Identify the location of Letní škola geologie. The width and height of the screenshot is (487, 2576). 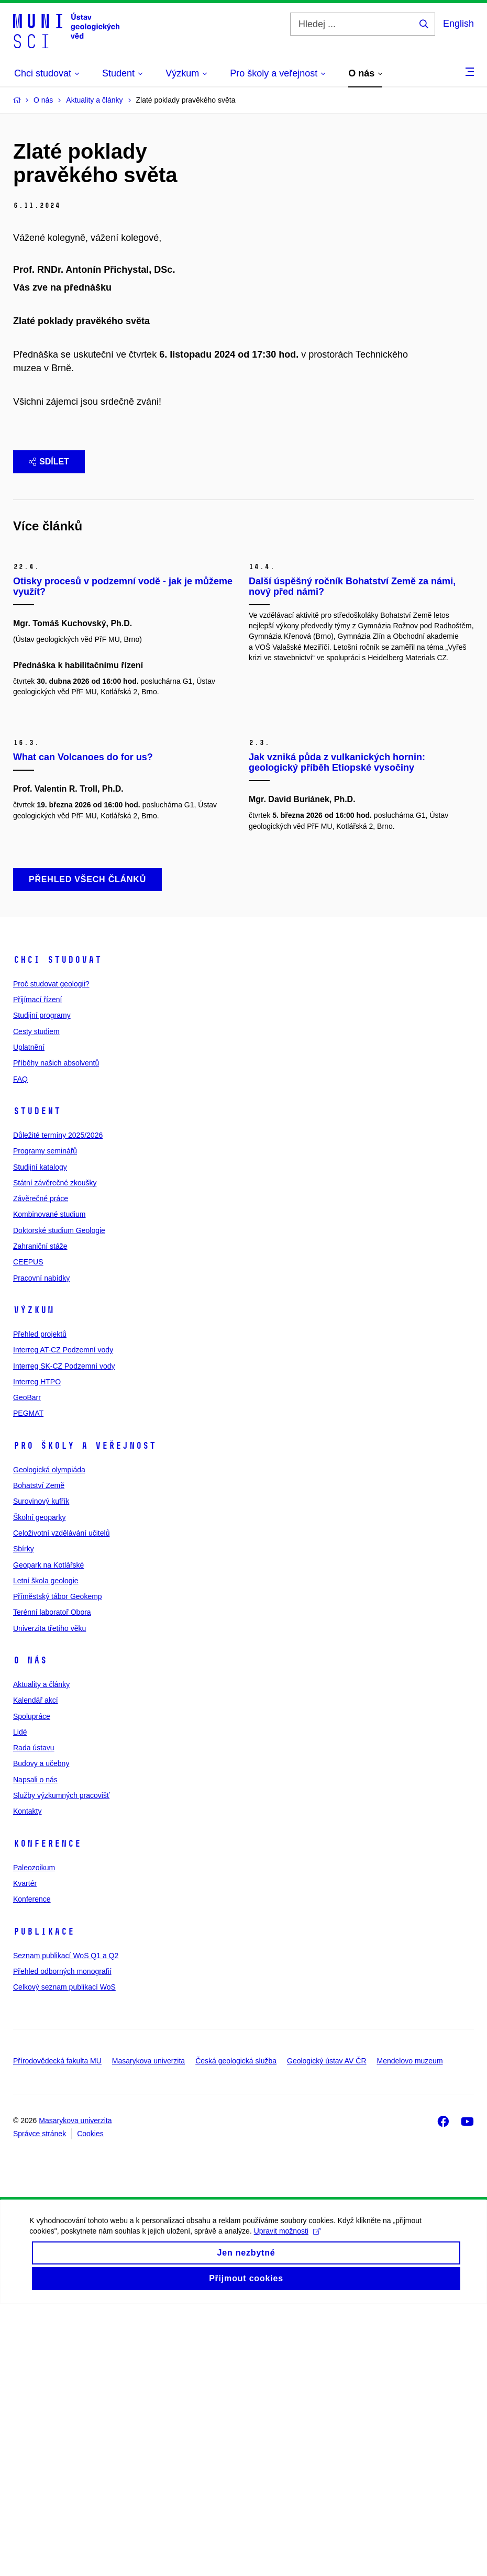
(46, 1852).